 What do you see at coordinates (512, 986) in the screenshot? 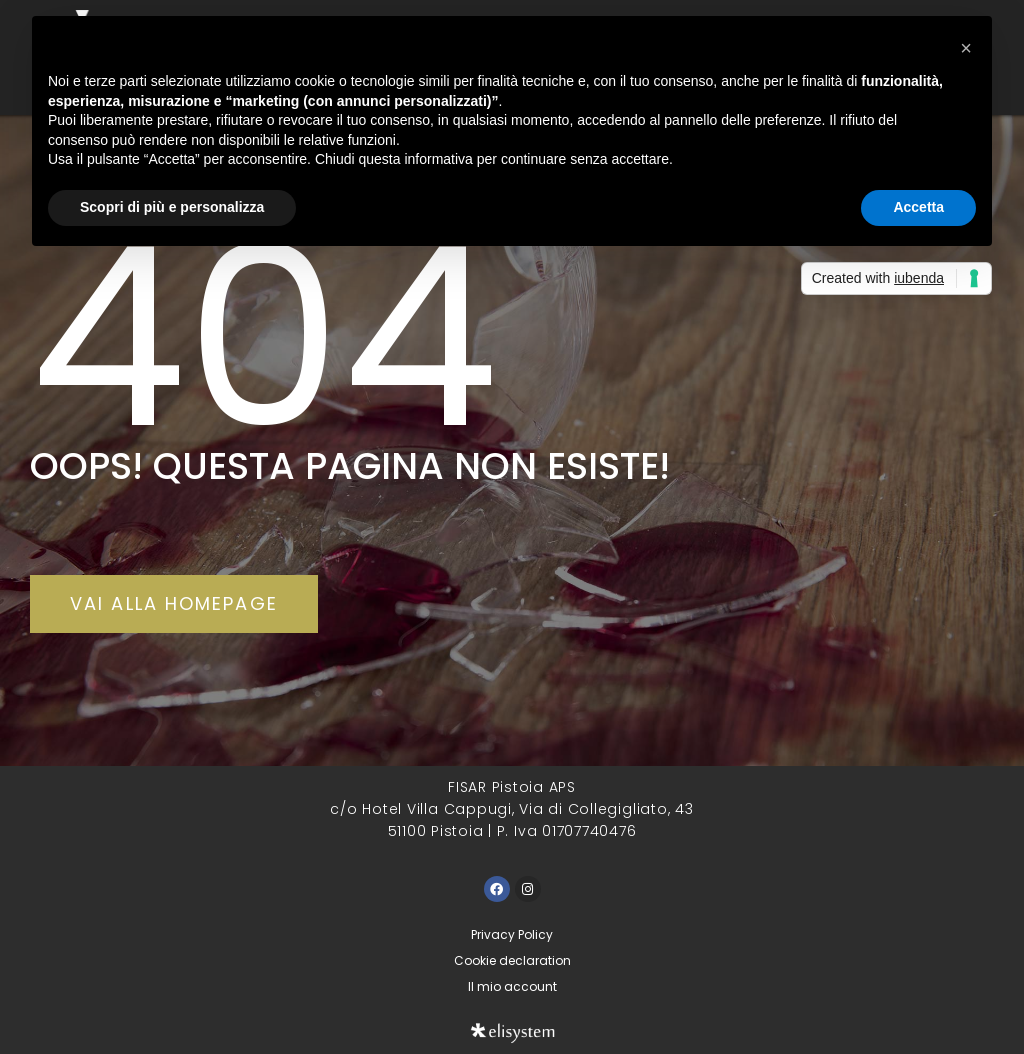
I see `Il mio account` at bounding box center [512, 986].